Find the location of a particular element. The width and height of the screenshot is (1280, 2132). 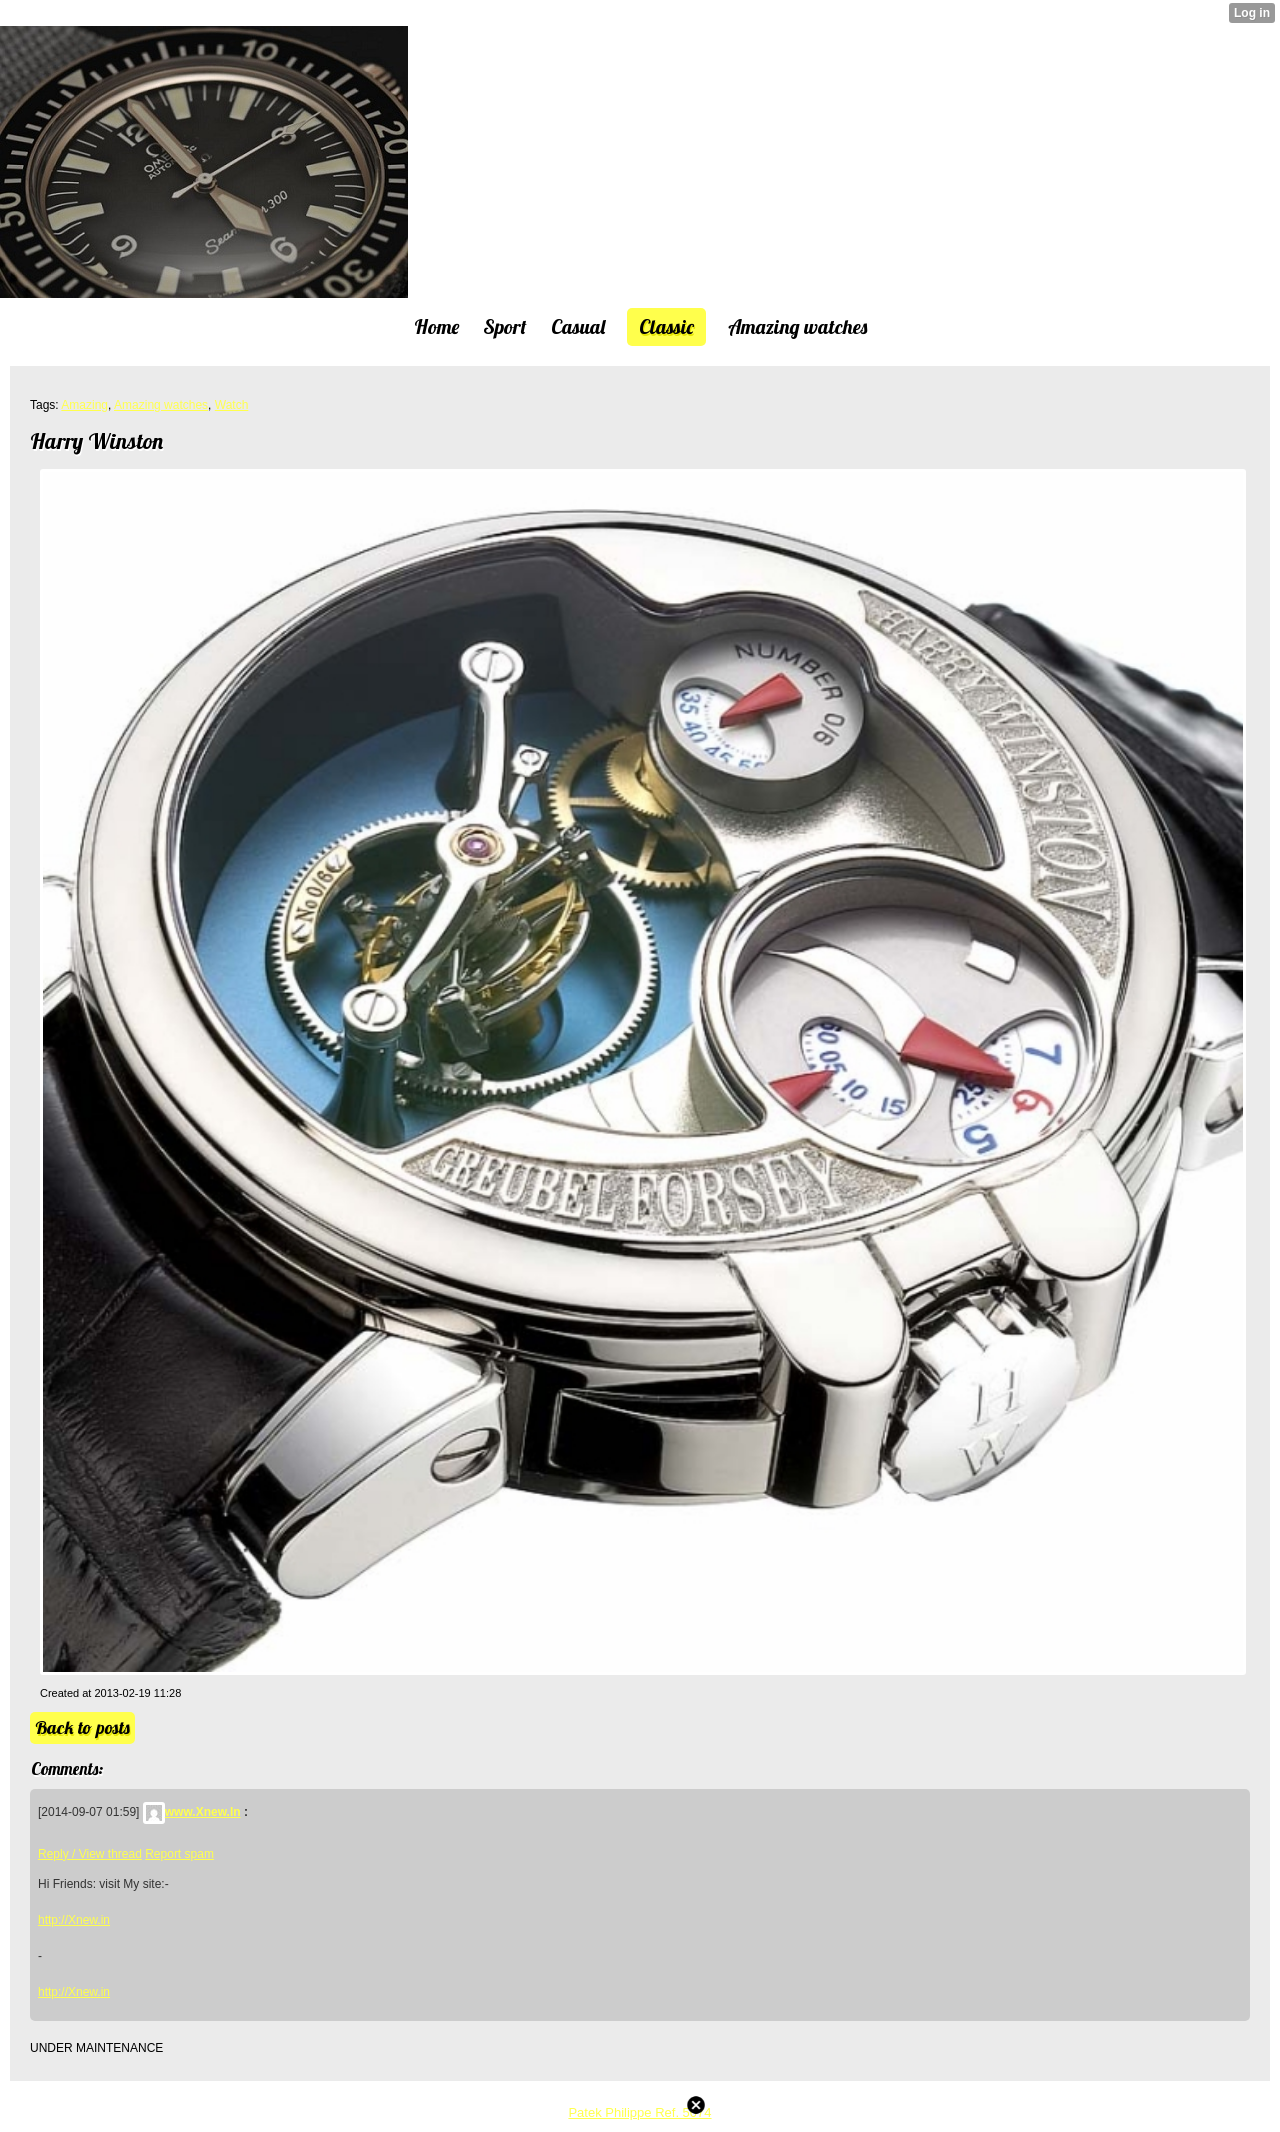

Back to posts is located at coordinates (82, 1727).